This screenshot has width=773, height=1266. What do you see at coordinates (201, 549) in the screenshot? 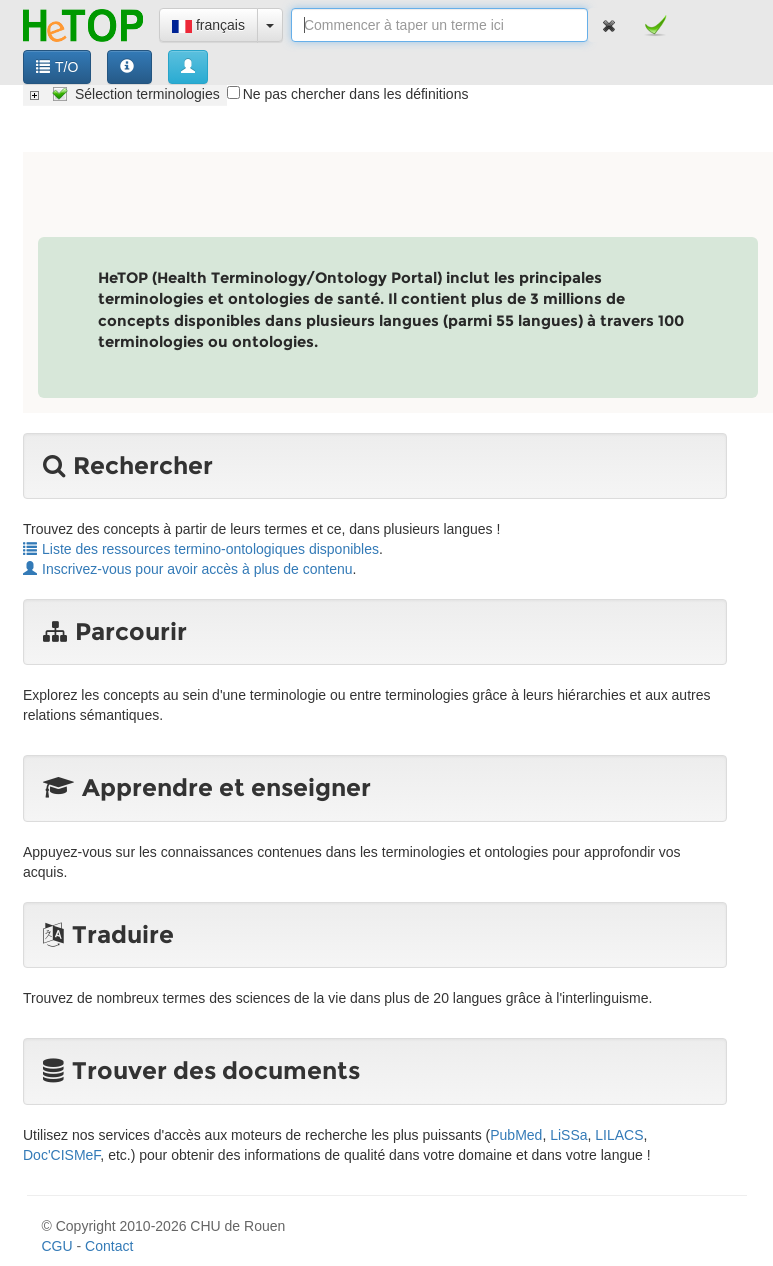
I see `Liste des ressources termino-ontologiques disponibles` at bounding box center [201, 549].